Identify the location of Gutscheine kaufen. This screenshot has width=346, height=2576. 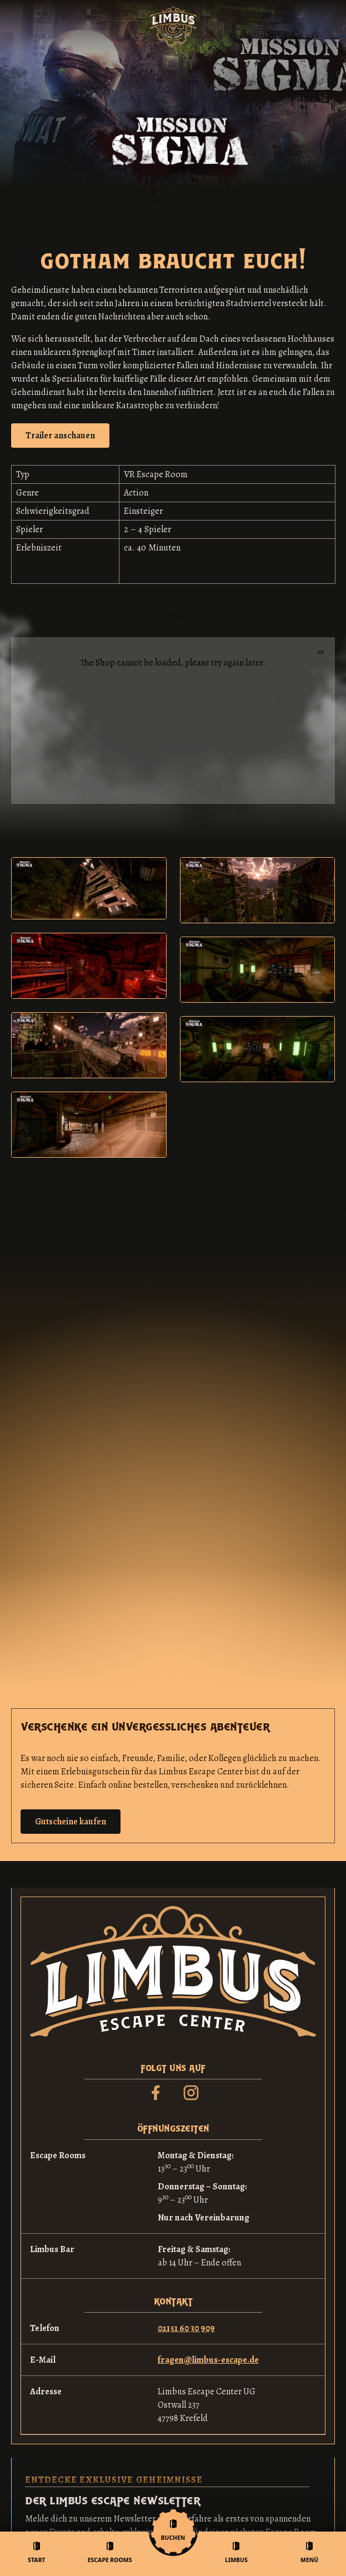
(70, 1821).